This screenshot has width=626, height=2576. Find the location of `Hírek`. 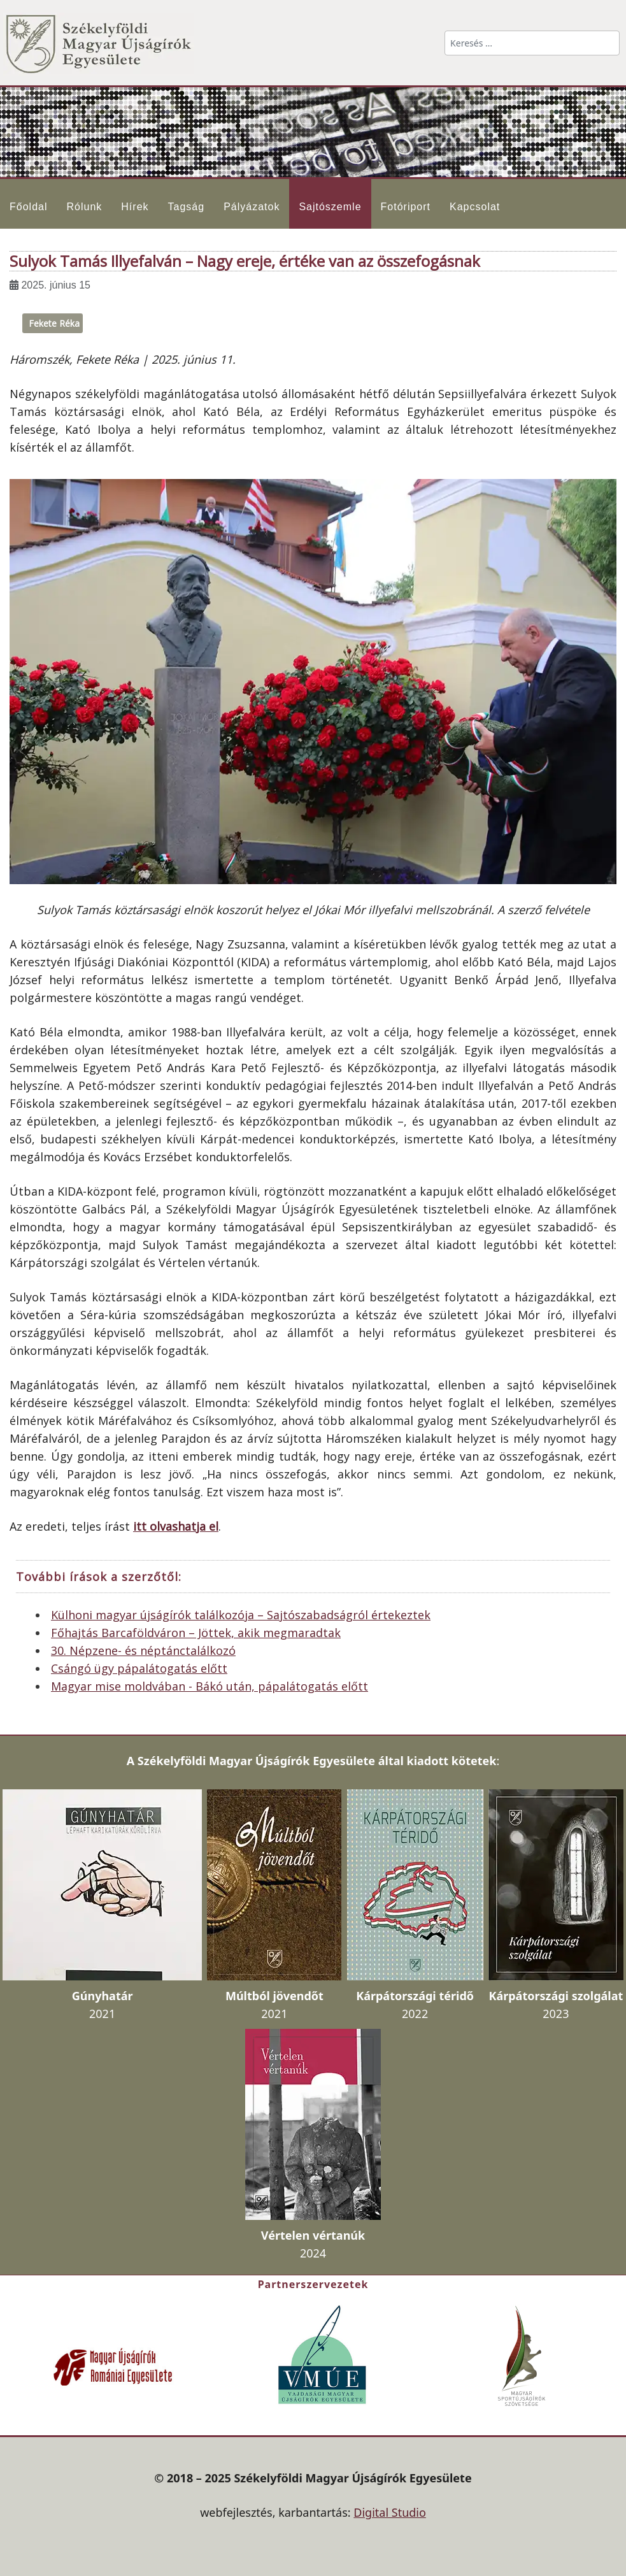

Hírek is located at coordinates (134, 206).